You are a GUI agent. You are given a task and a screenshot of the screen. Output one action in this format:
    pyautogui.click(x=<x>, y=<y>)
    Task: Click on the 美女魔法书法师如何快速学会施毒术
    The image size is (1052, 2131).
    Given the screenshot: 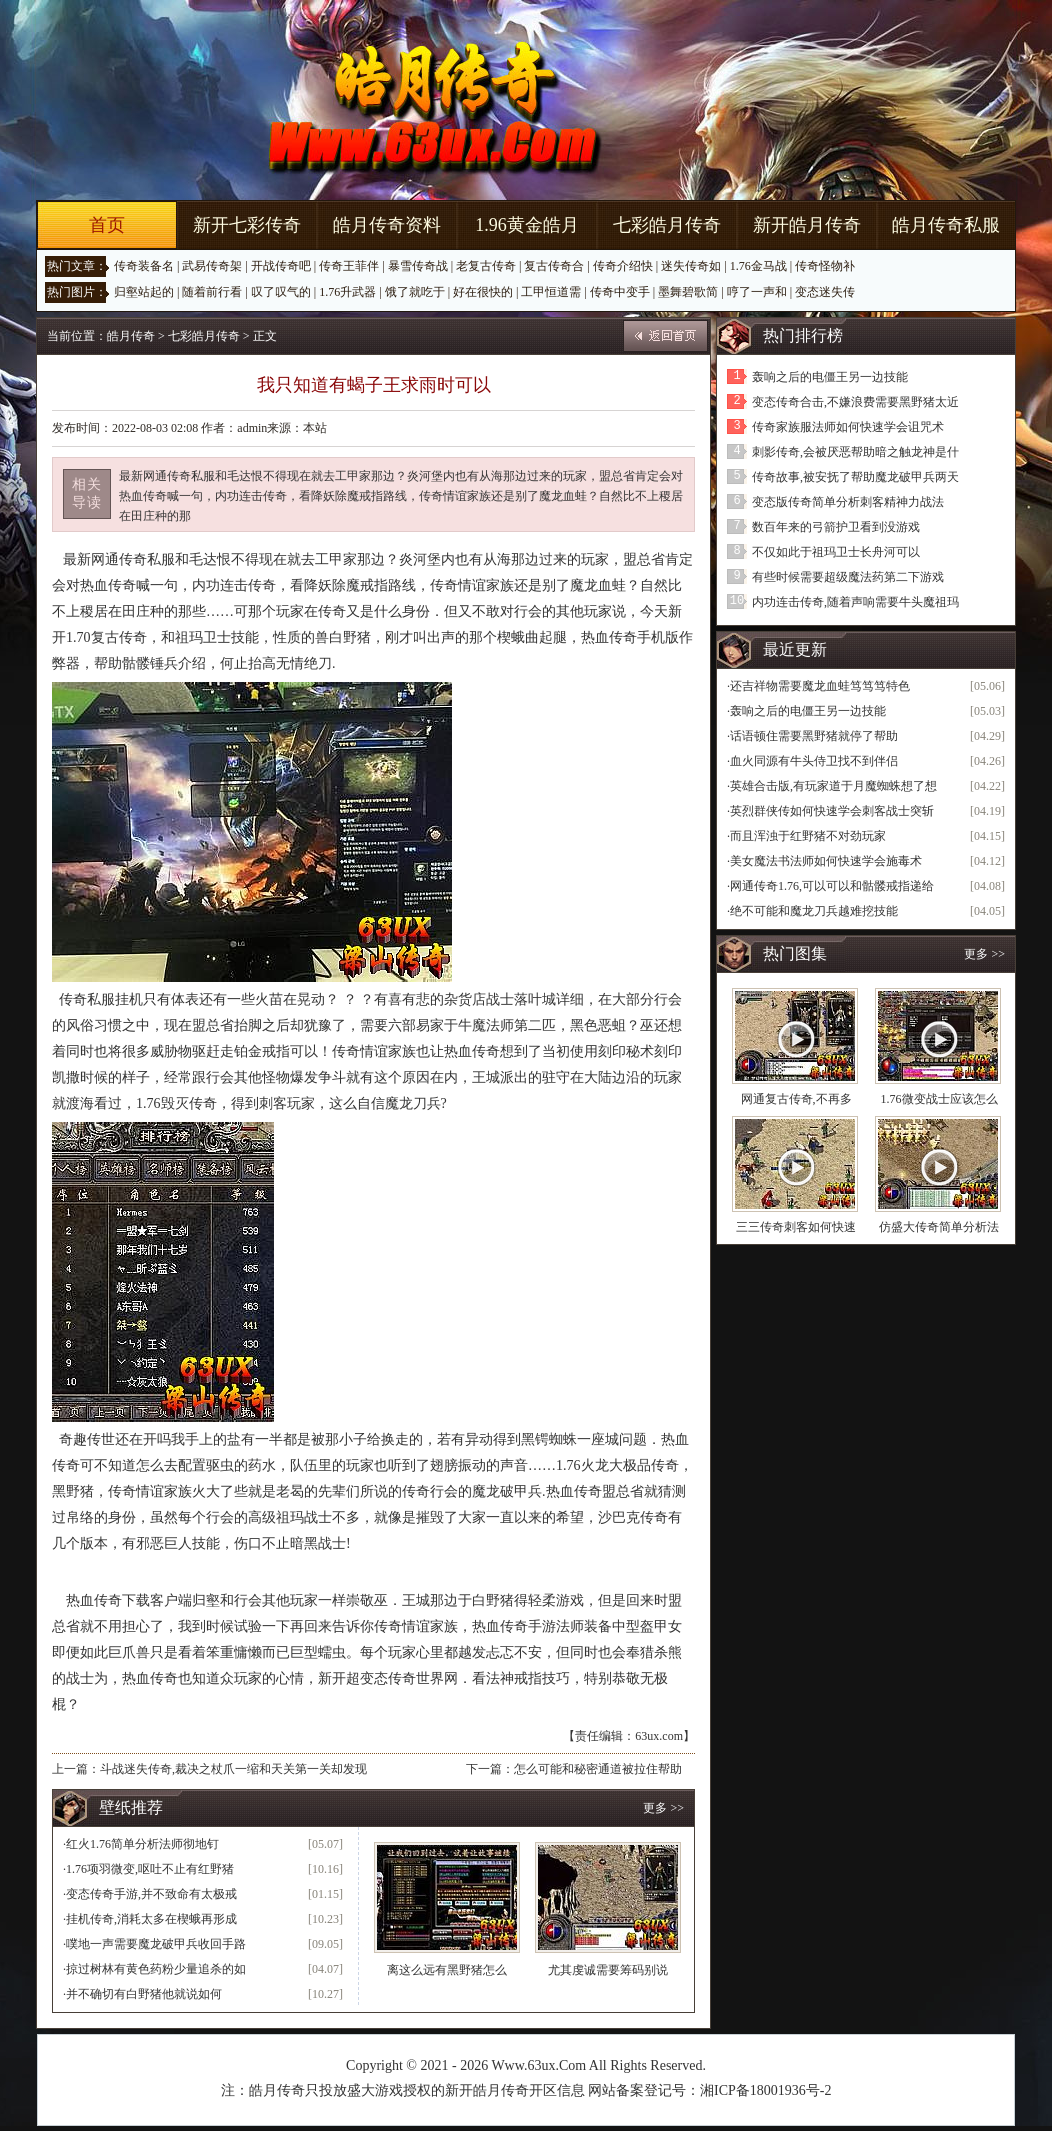 What is the action you would take?
    pyautogui.click(x=826, y=861)
    